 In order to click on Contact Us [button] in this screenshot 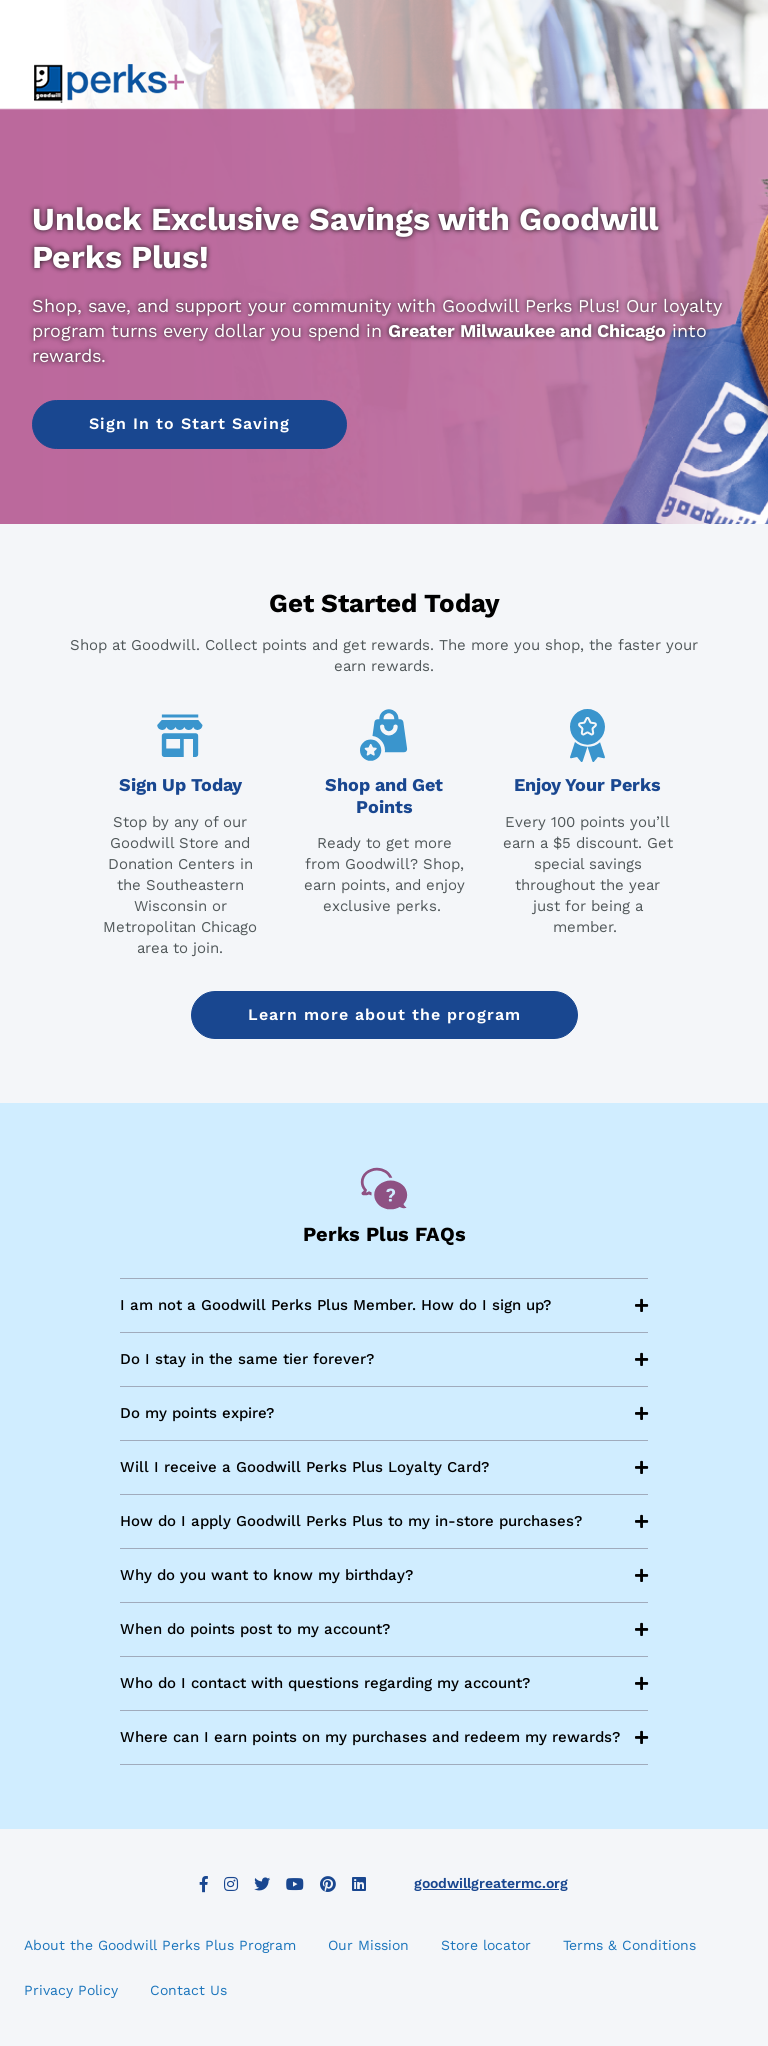, I will do `click(188, 1990)`.